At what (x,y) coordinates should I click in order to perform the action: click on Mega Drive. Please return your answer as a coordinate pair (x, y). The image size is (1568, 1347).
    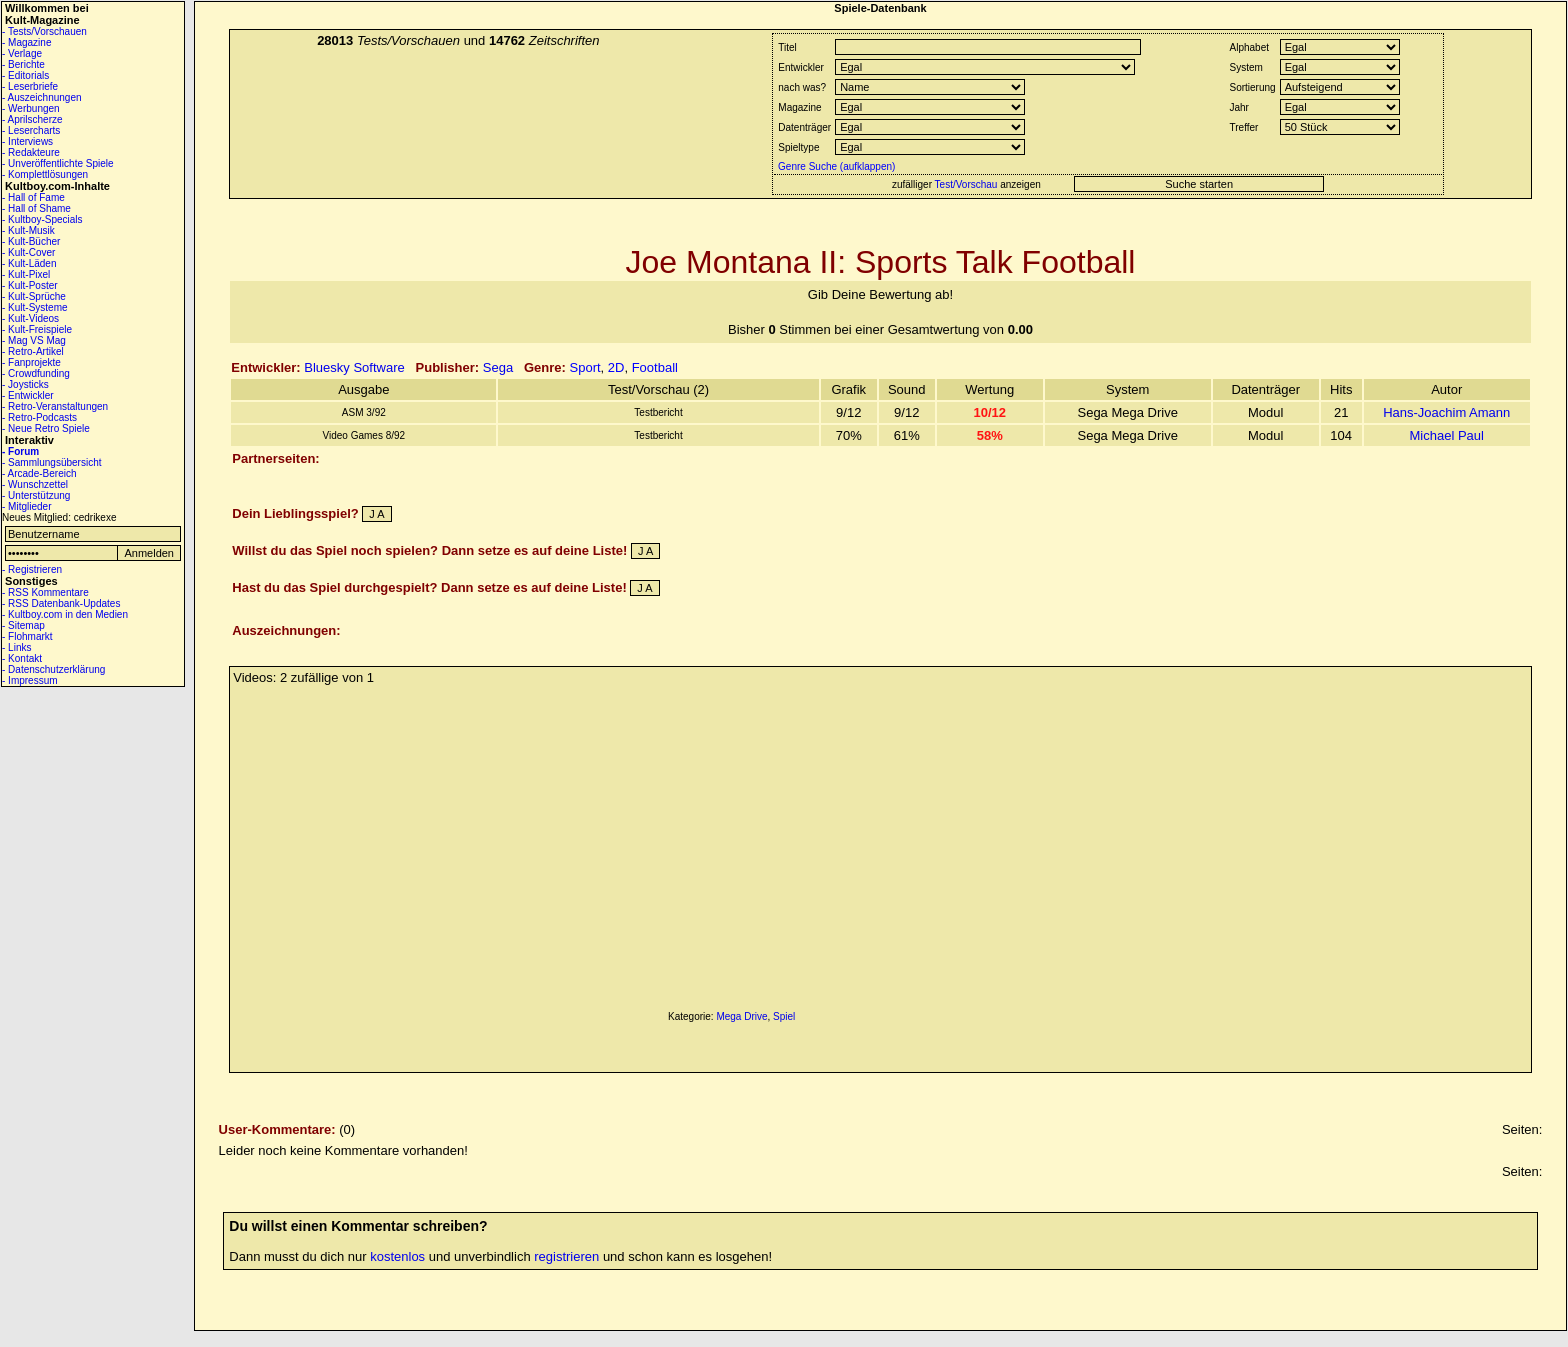
    Looking at the image, I should click on (741, 1016).